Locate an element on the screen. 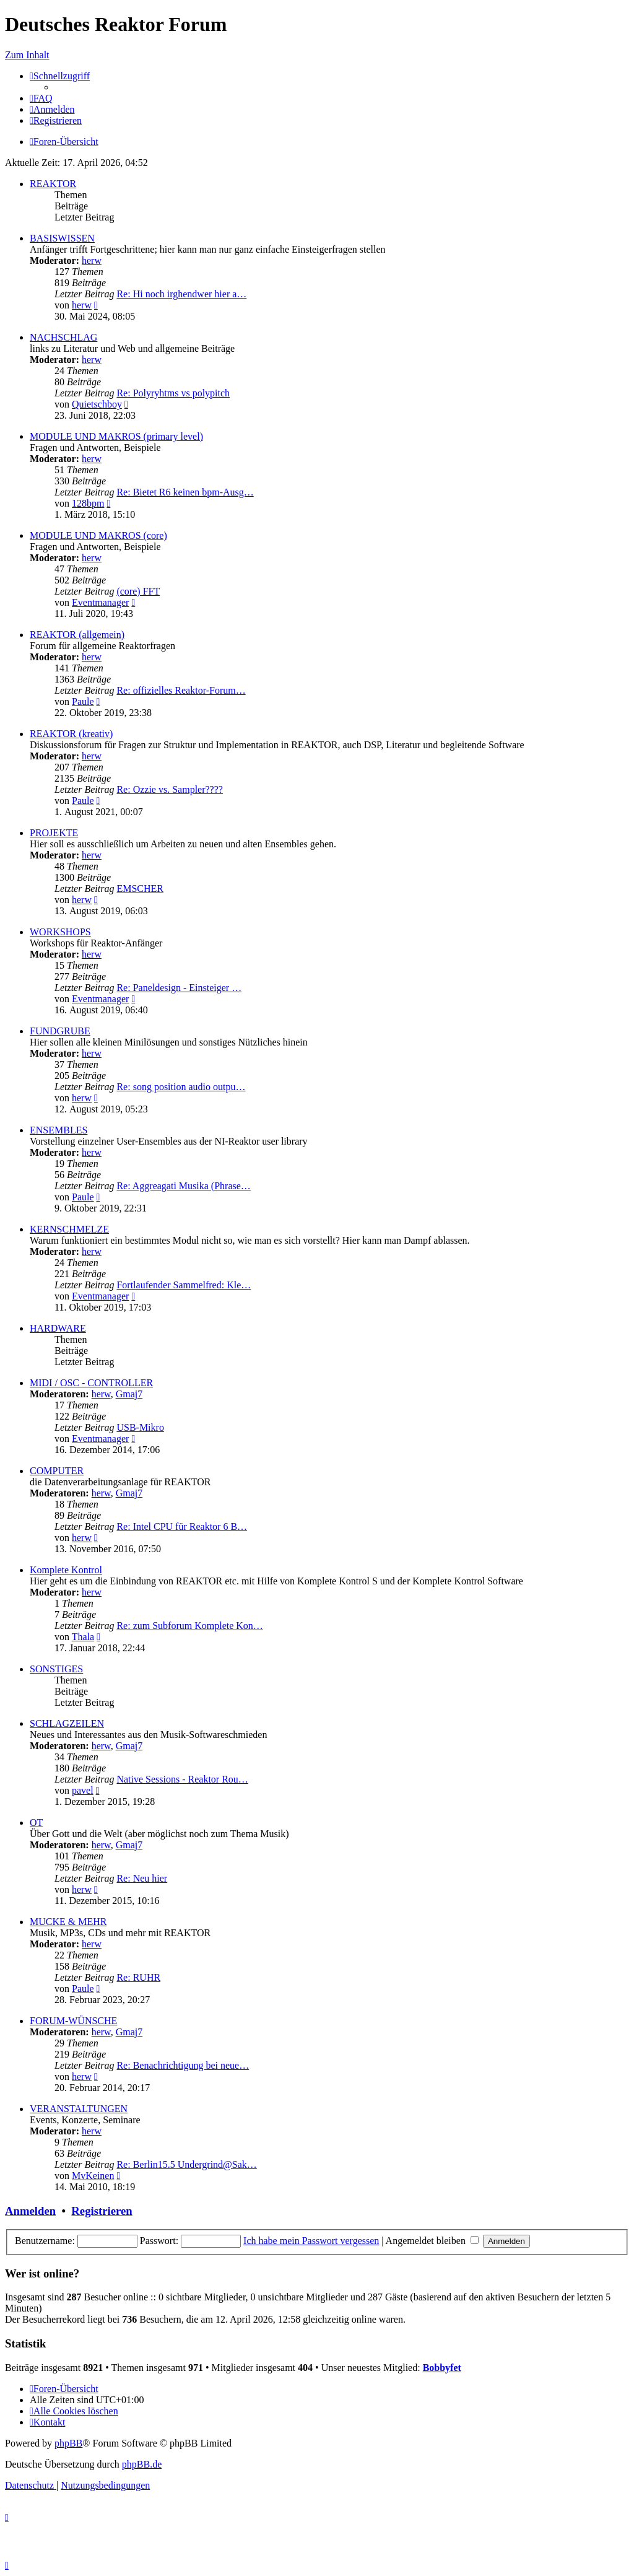 Image resolution: width=634 pixels, height=2576 pixels. 128bpm is located at coordinates (88, 503).